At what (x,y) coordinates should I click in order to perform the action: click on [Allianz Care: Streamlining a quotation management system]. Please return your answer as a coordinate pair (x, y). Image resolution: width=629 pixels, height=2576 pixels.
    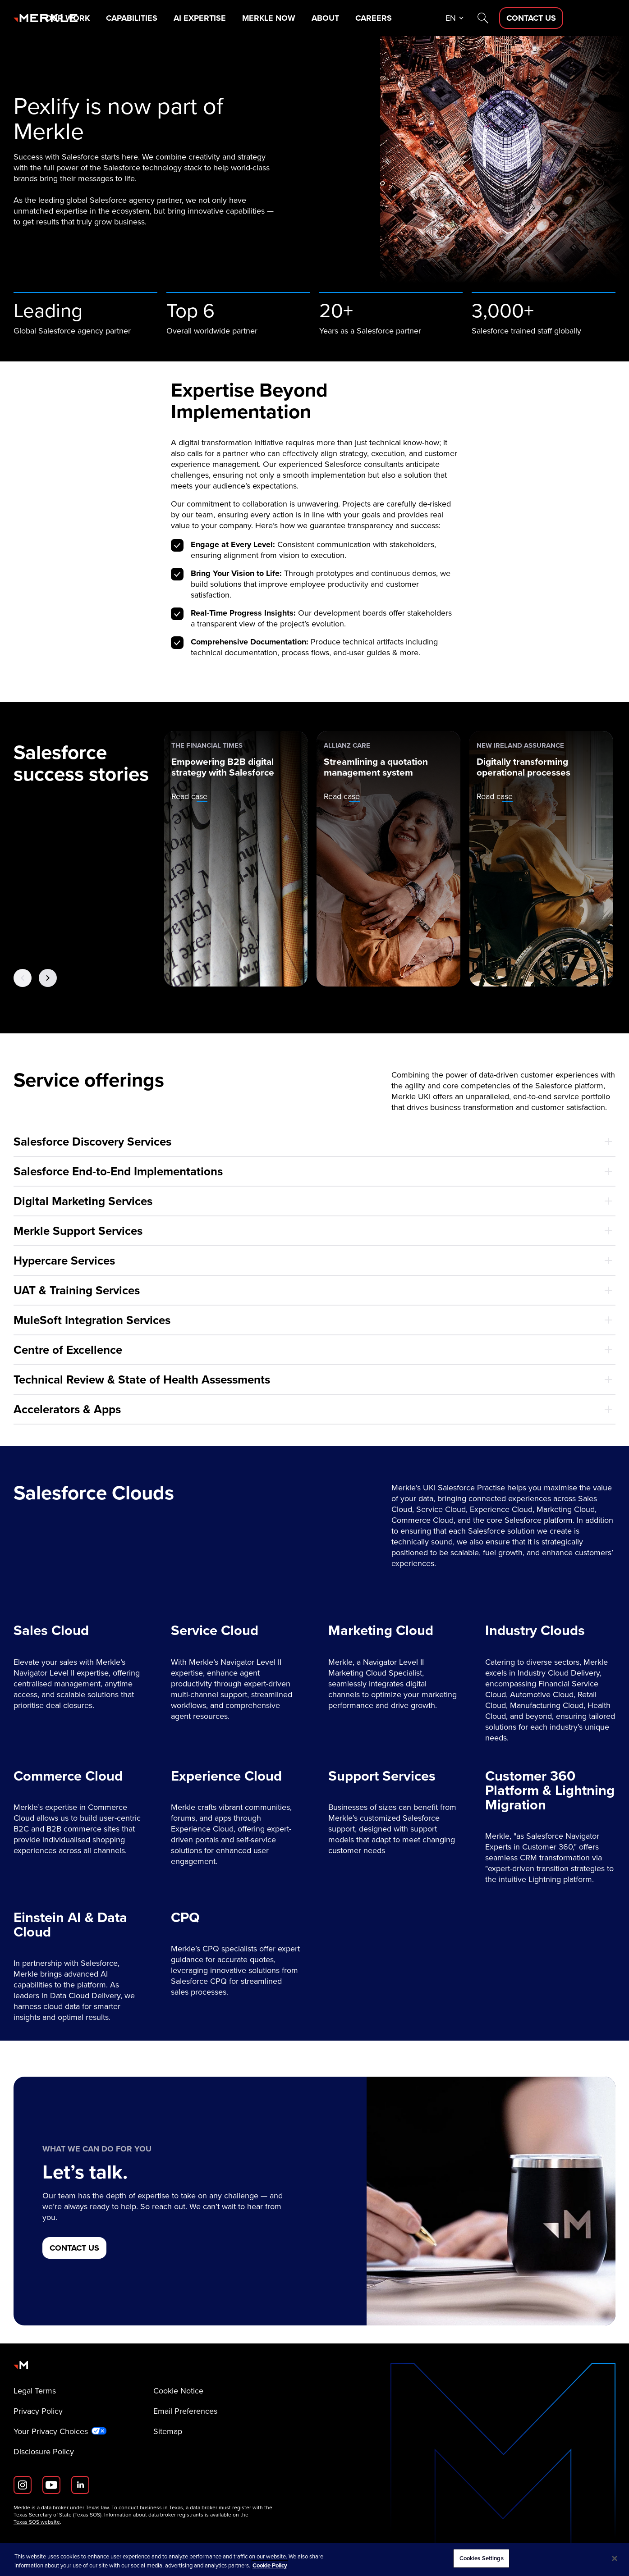
    Looking at the image, I should click on (388, 859).